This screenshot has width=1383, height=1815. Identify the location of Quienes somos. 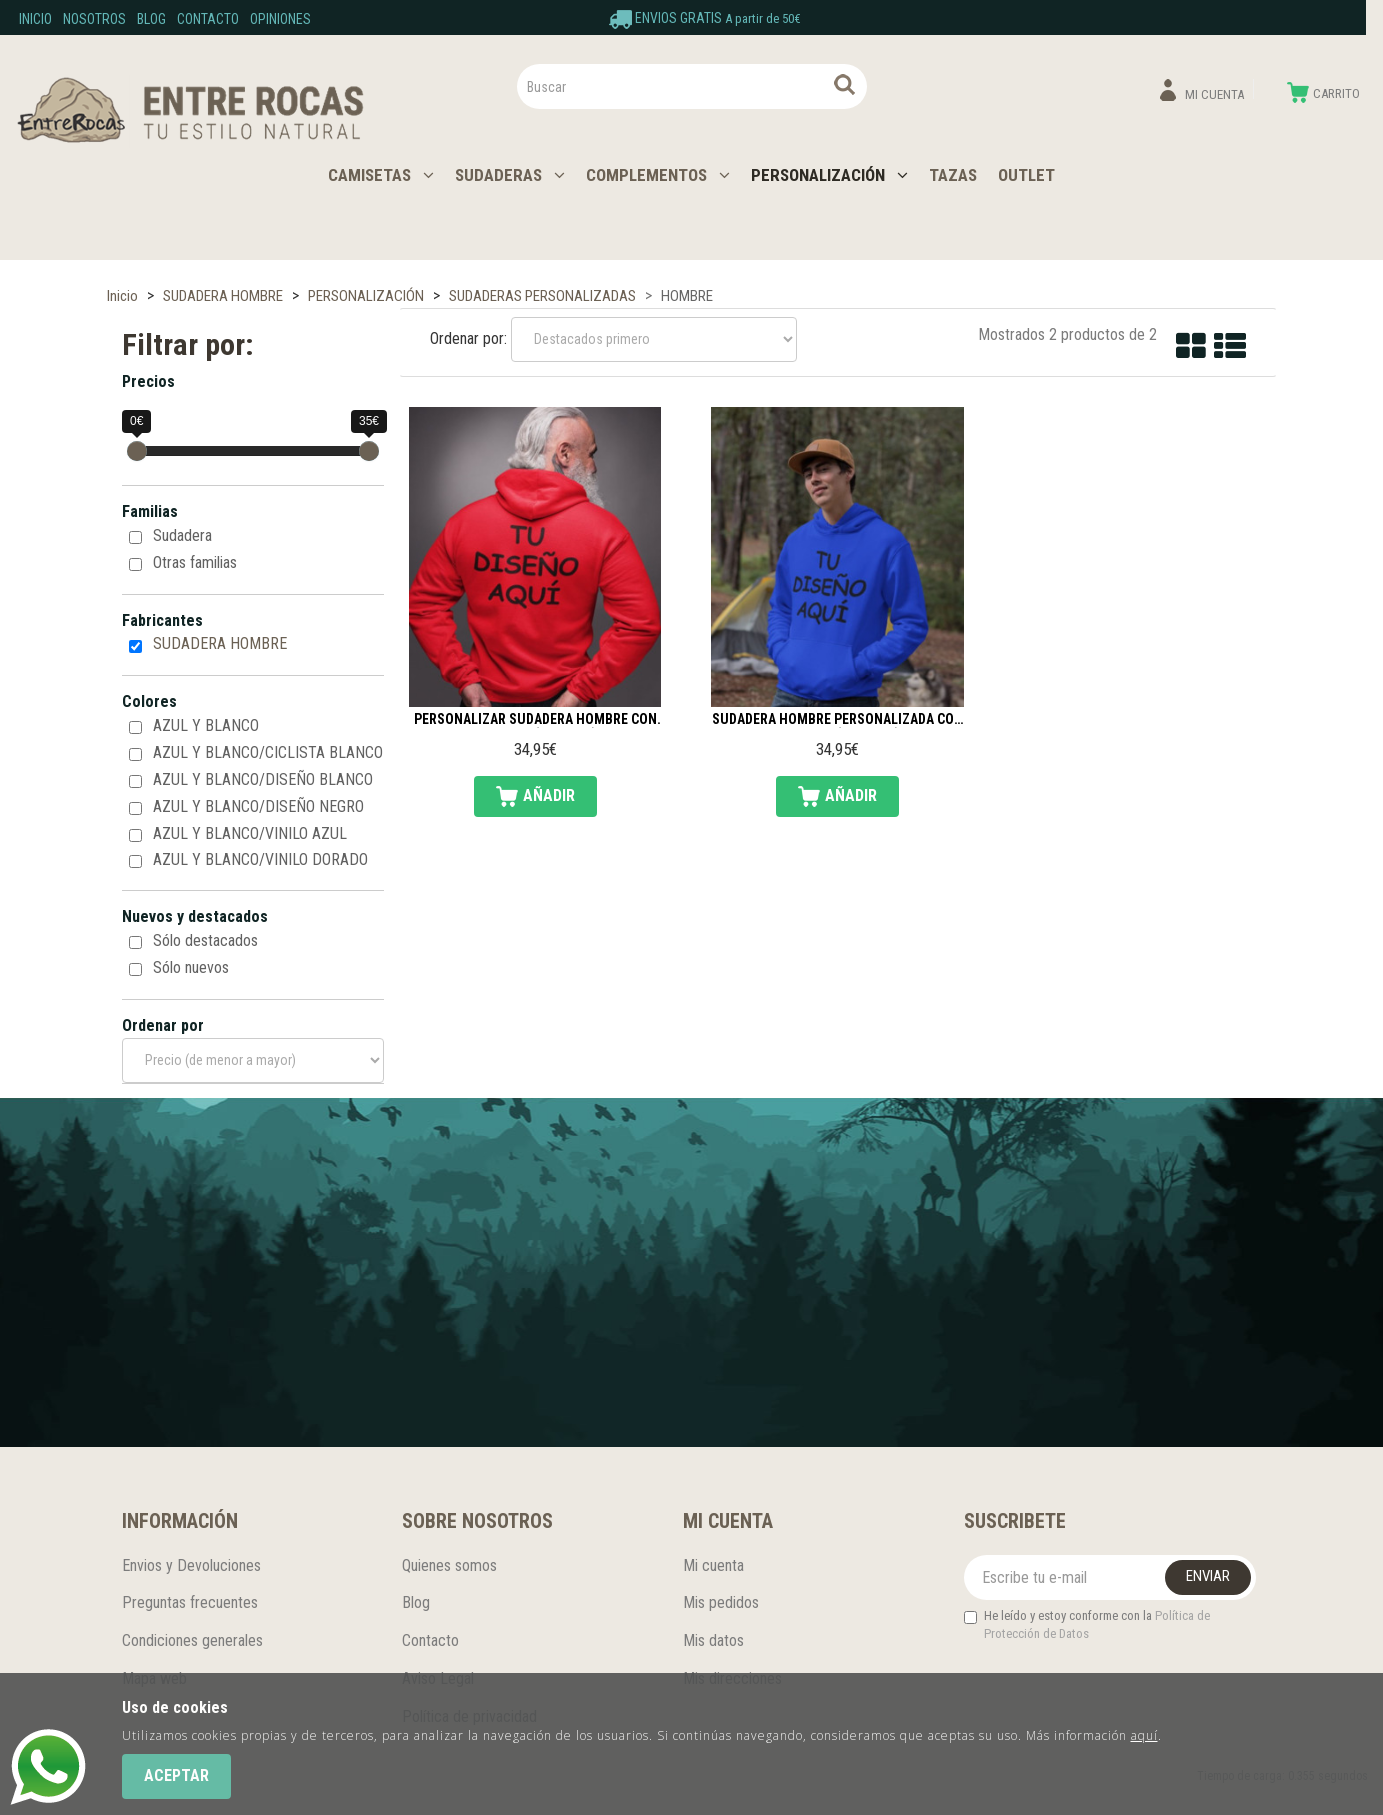
(449, 1565).